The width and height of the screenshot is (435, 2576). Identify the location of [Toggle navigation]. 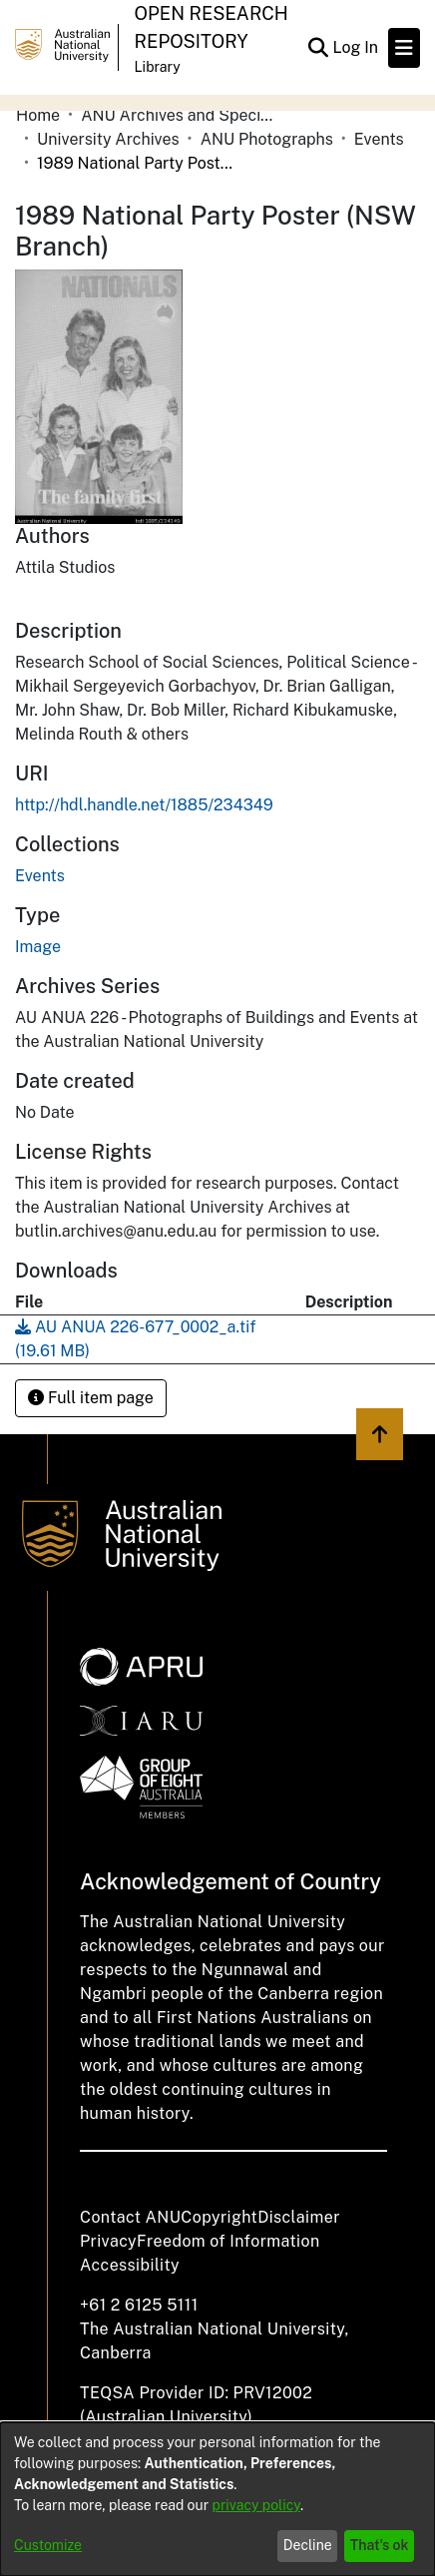
(404, 48).